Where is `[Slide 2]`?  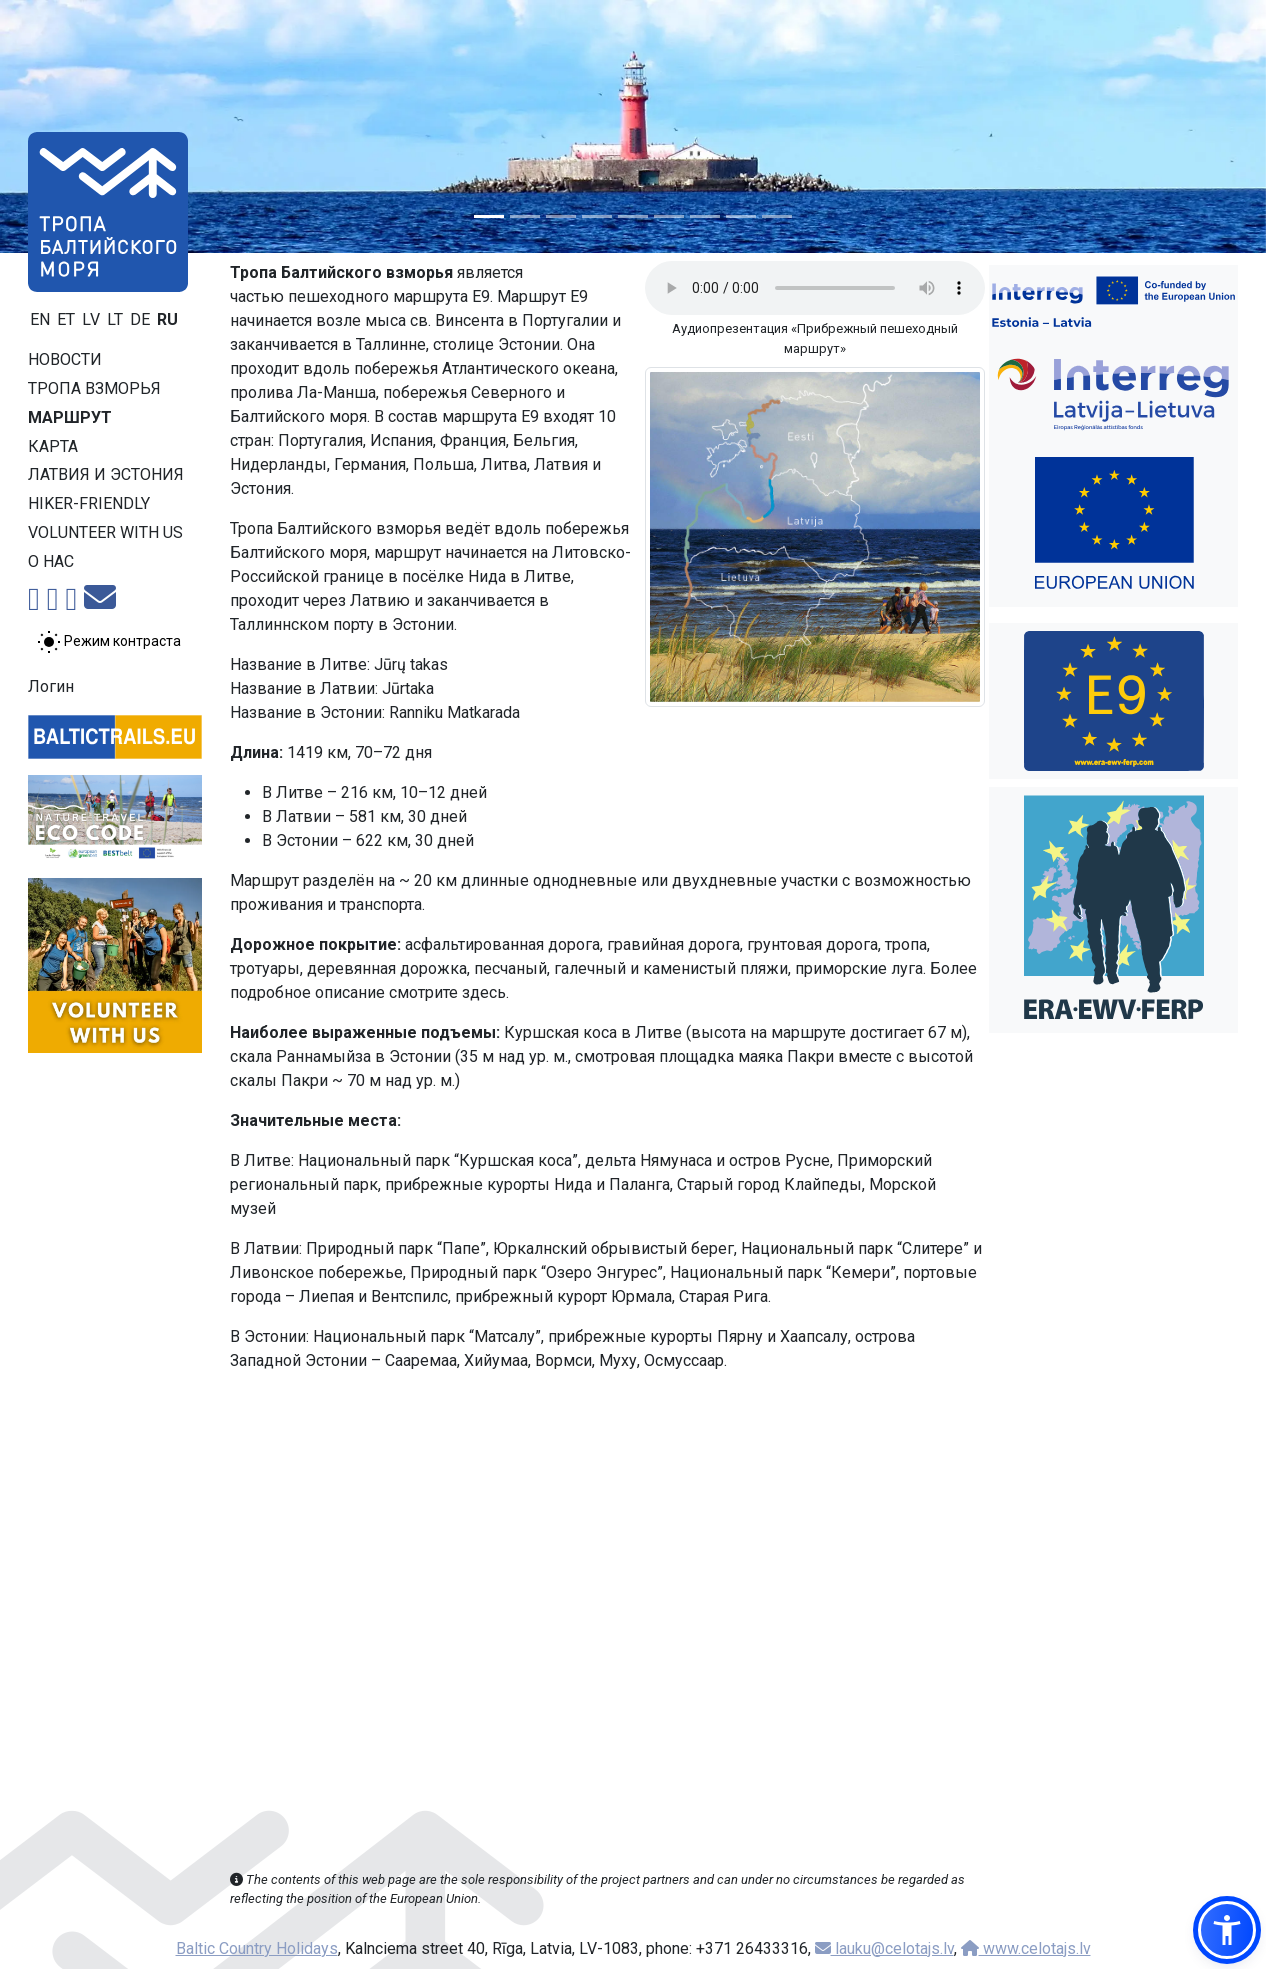 [Slide 2] is located at coordinates (525, 216).